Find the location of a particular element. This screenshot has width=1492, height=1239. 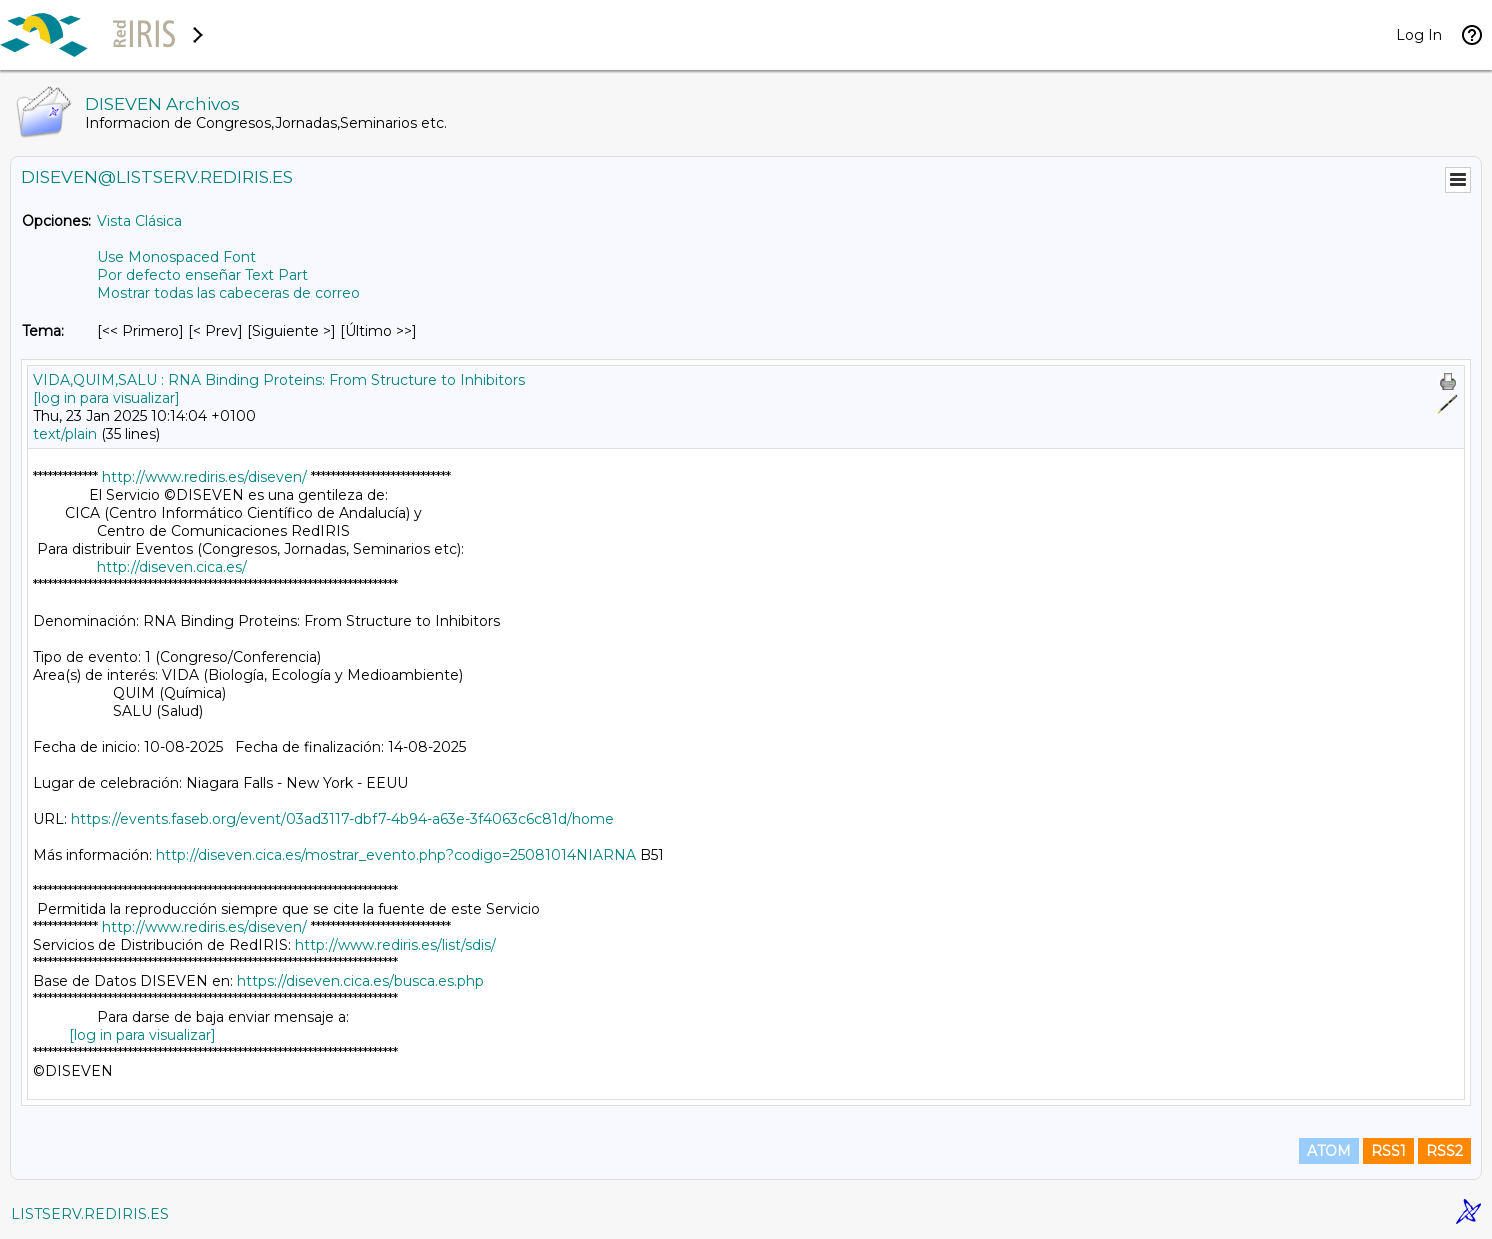

https://diseven.cica.es/busca.es.php is located at coordinates (360, 981).